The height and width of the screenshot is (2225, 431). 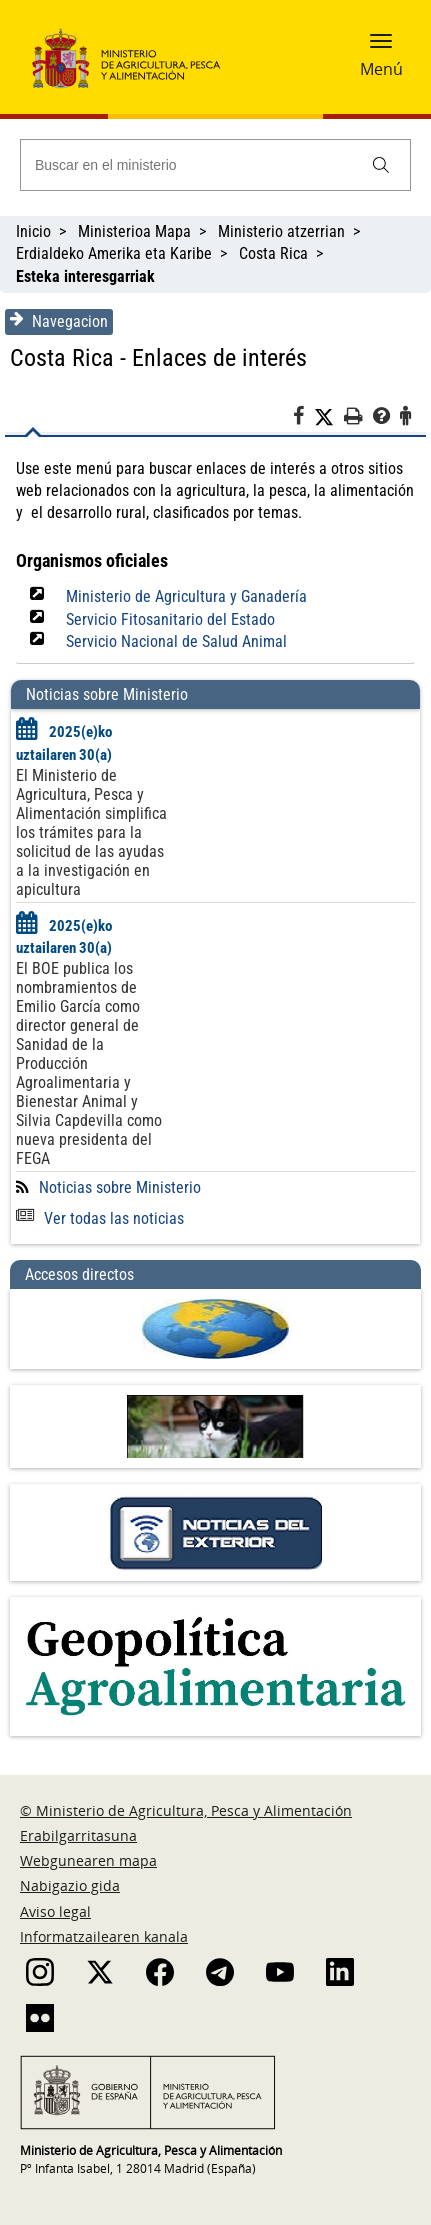 I want to click on © Ministerio de Agricultura, Pesca y Alimentación, so click(x=186, y=1810).